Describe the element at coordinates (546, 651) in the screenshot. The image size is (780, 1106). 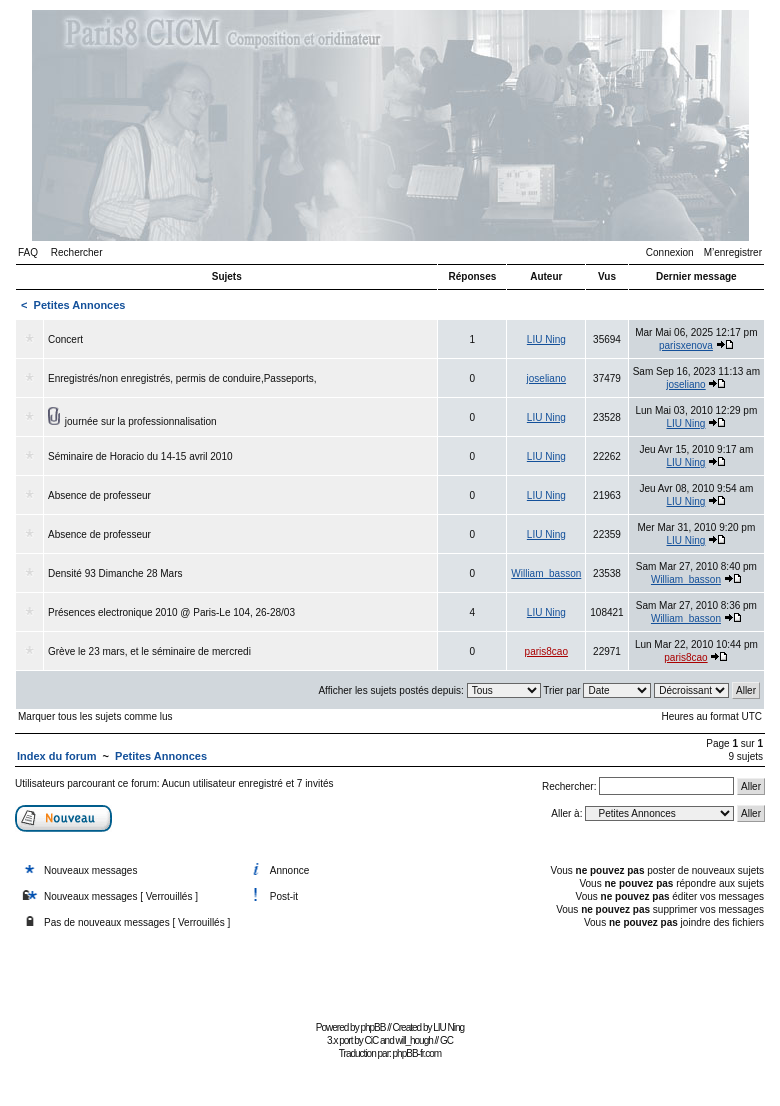
I see `paris8cao` at that location.